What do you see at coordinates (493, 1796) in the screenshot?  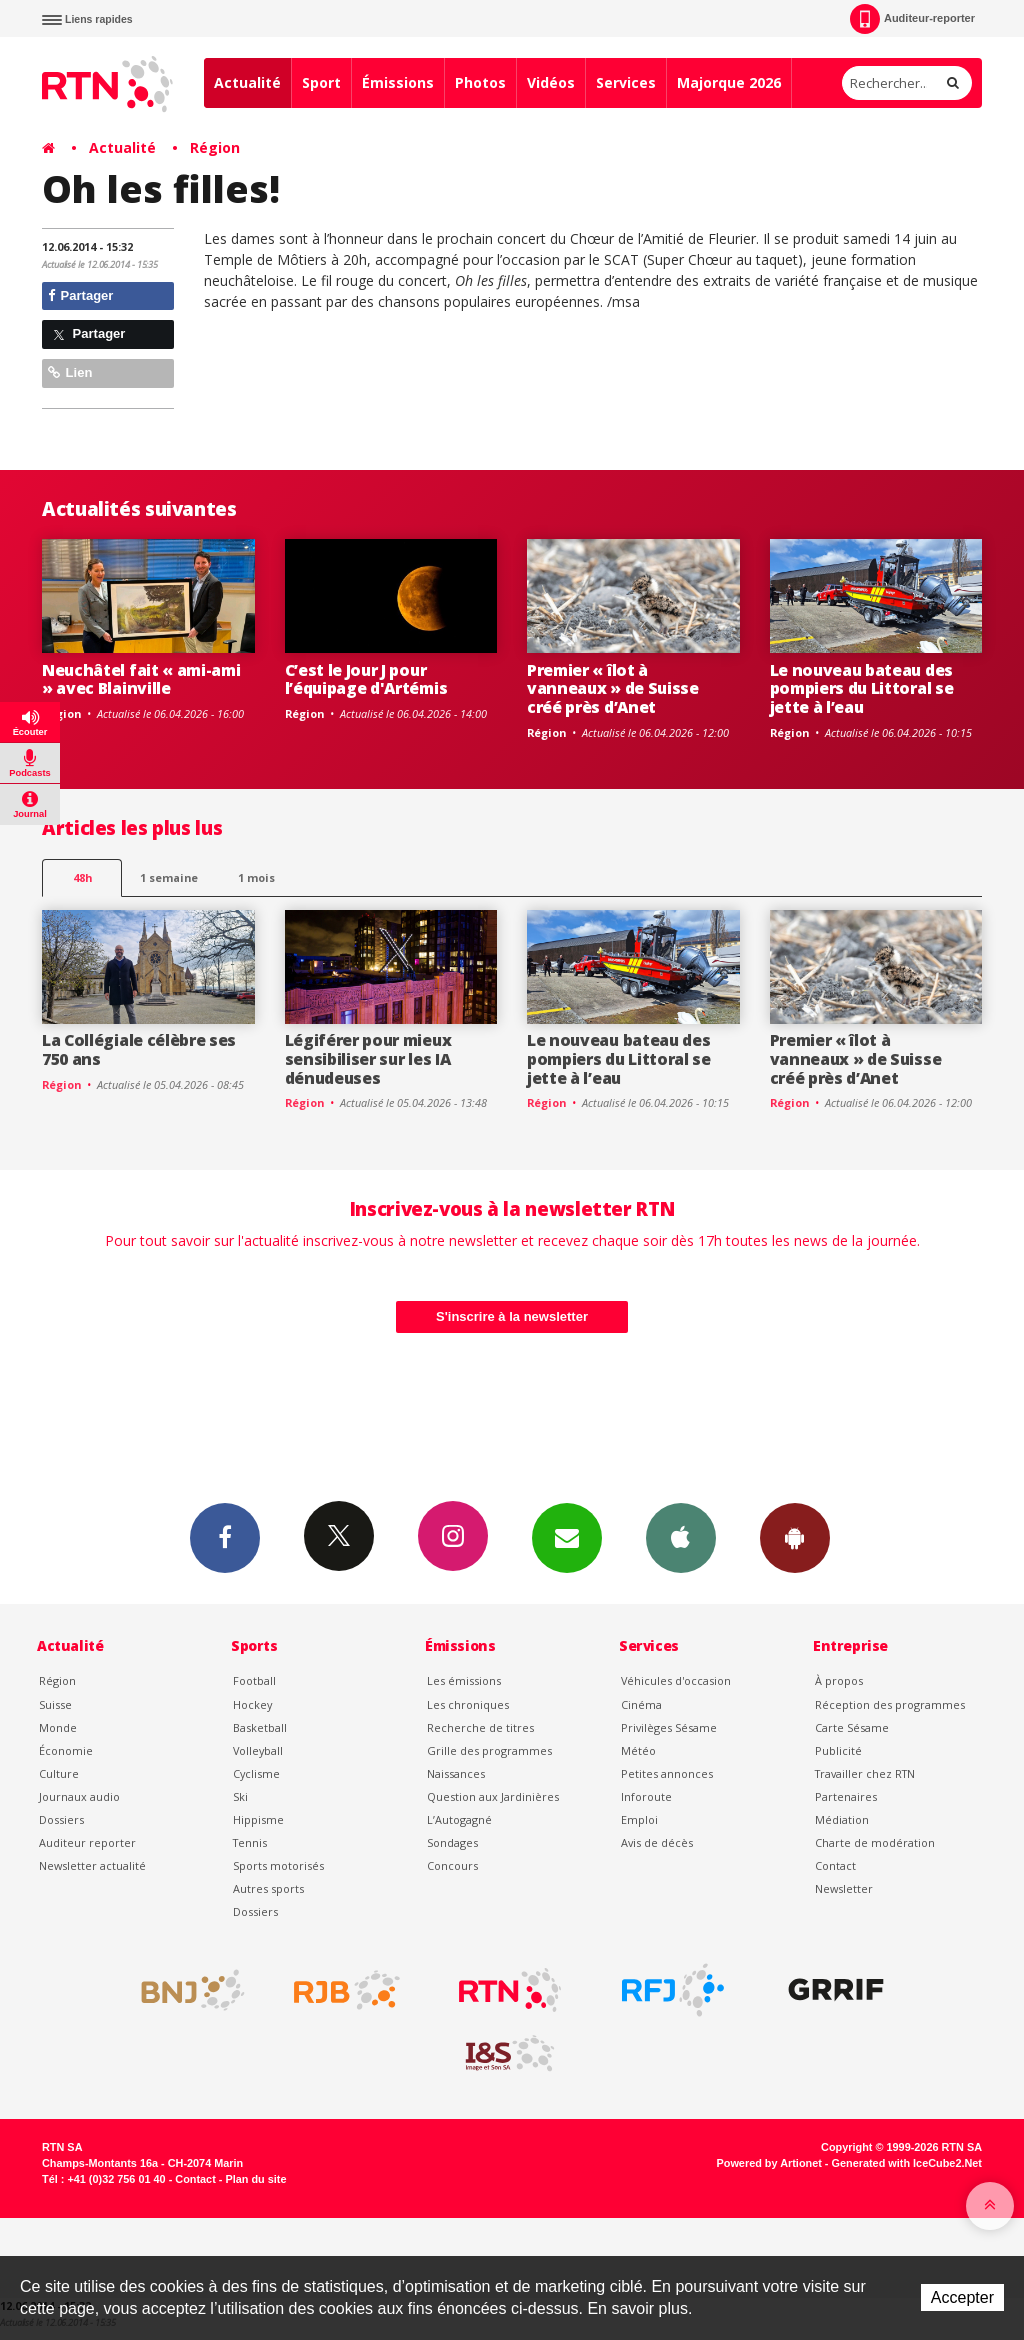 I see `Question aux Jardinières` at bounding box center [493, 1796].